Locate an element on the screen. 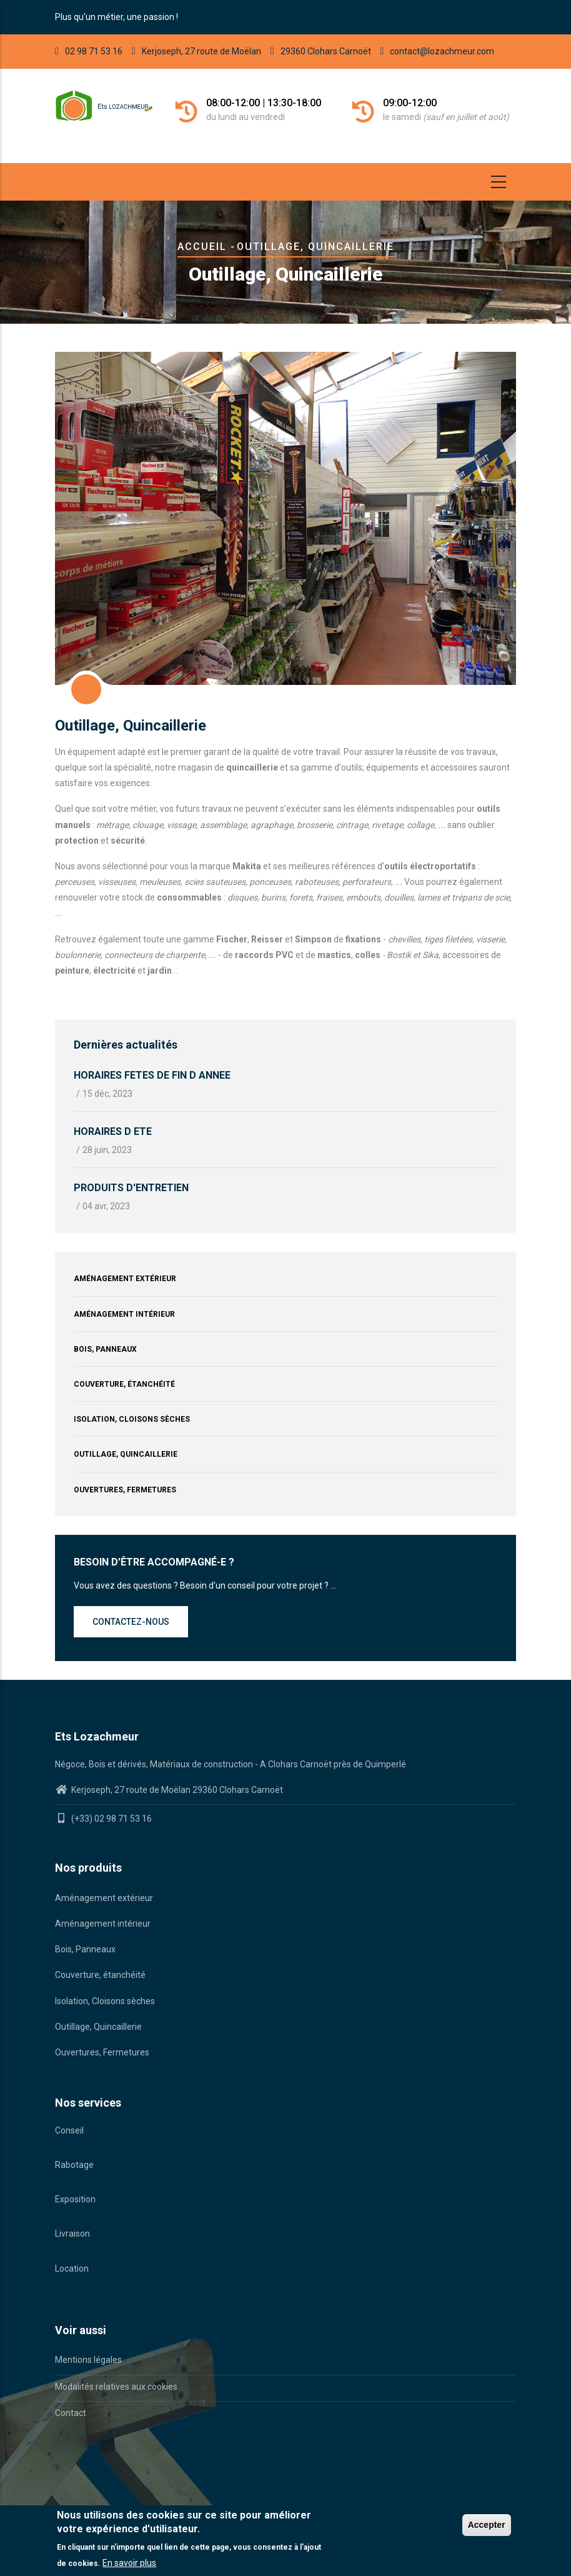  Couverture, étanchéité is located at coordinates (124, 1384).